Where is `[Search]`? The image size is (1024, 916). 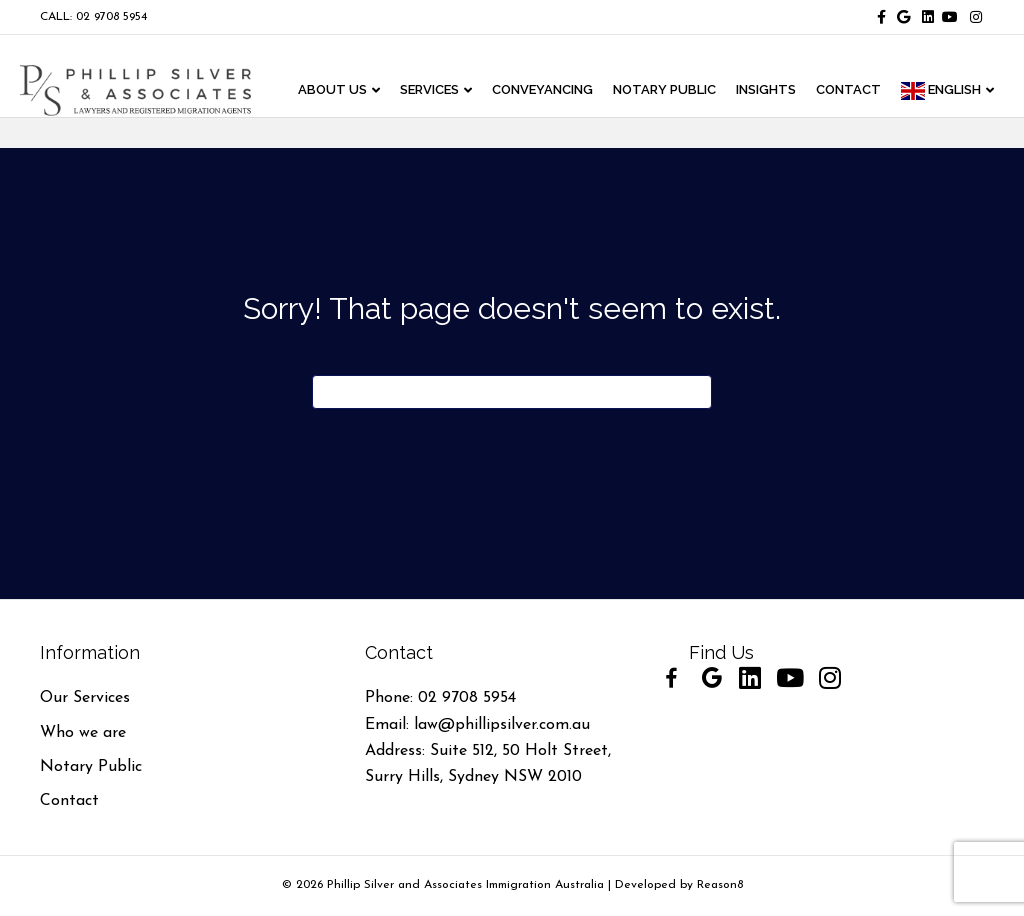 [Search] is located at coordinates (512, 392).